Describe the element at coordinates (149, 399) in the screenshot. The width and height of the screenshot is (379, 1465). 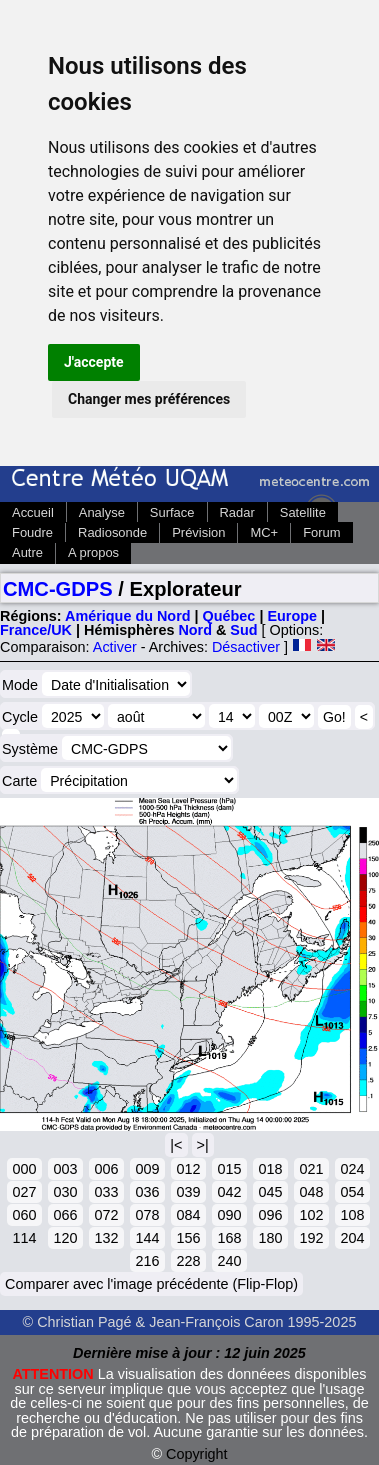
I see `Changer mes préférences [button]` at that location.